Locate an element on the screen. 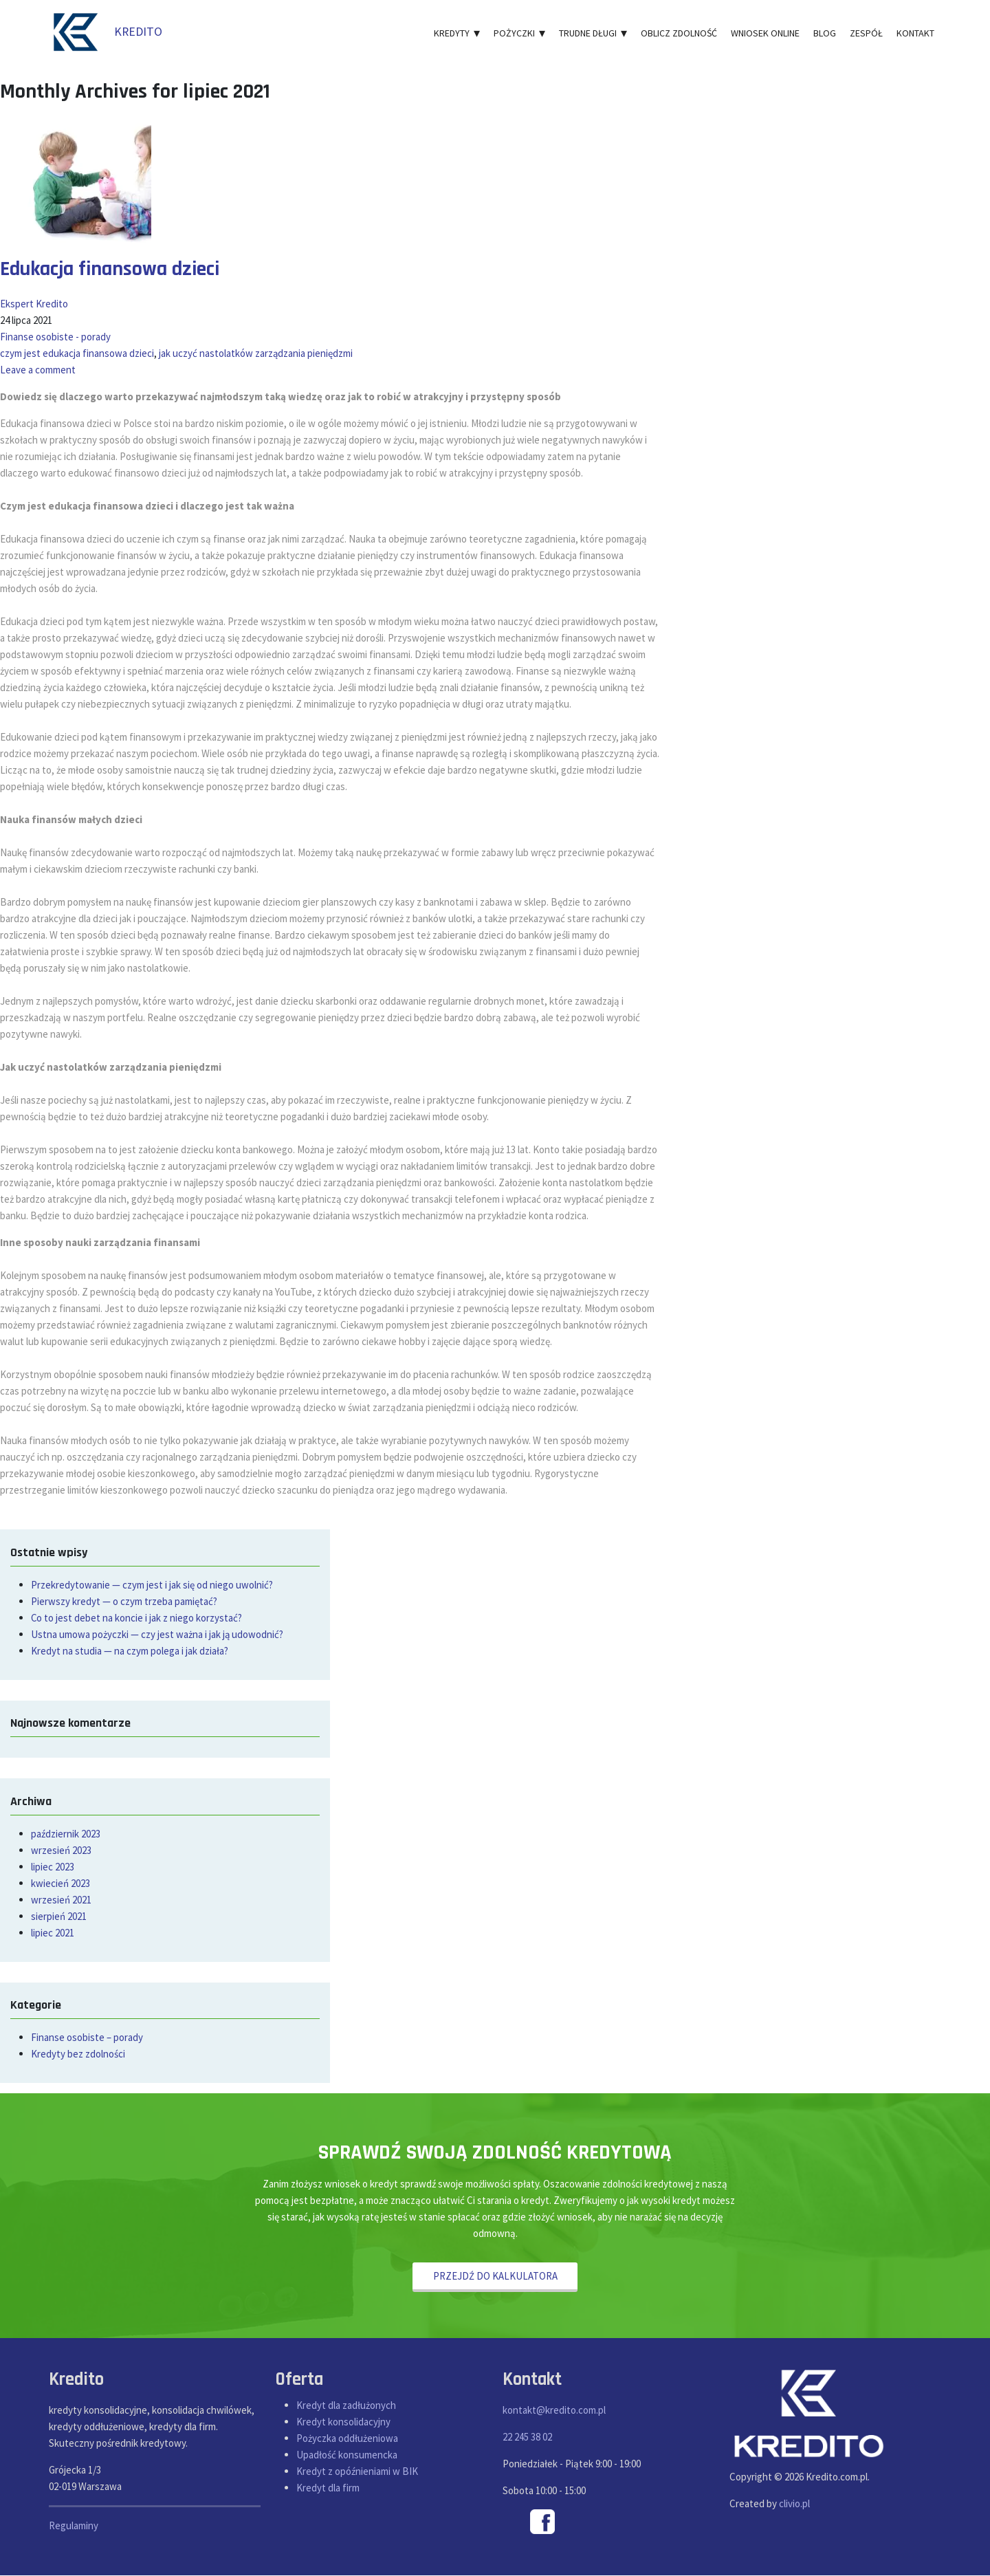 Image resolution: width=990 pixels, height=2576 pixels. Pożyczka oddłużeniowa is located at coordinates (347, 2438).